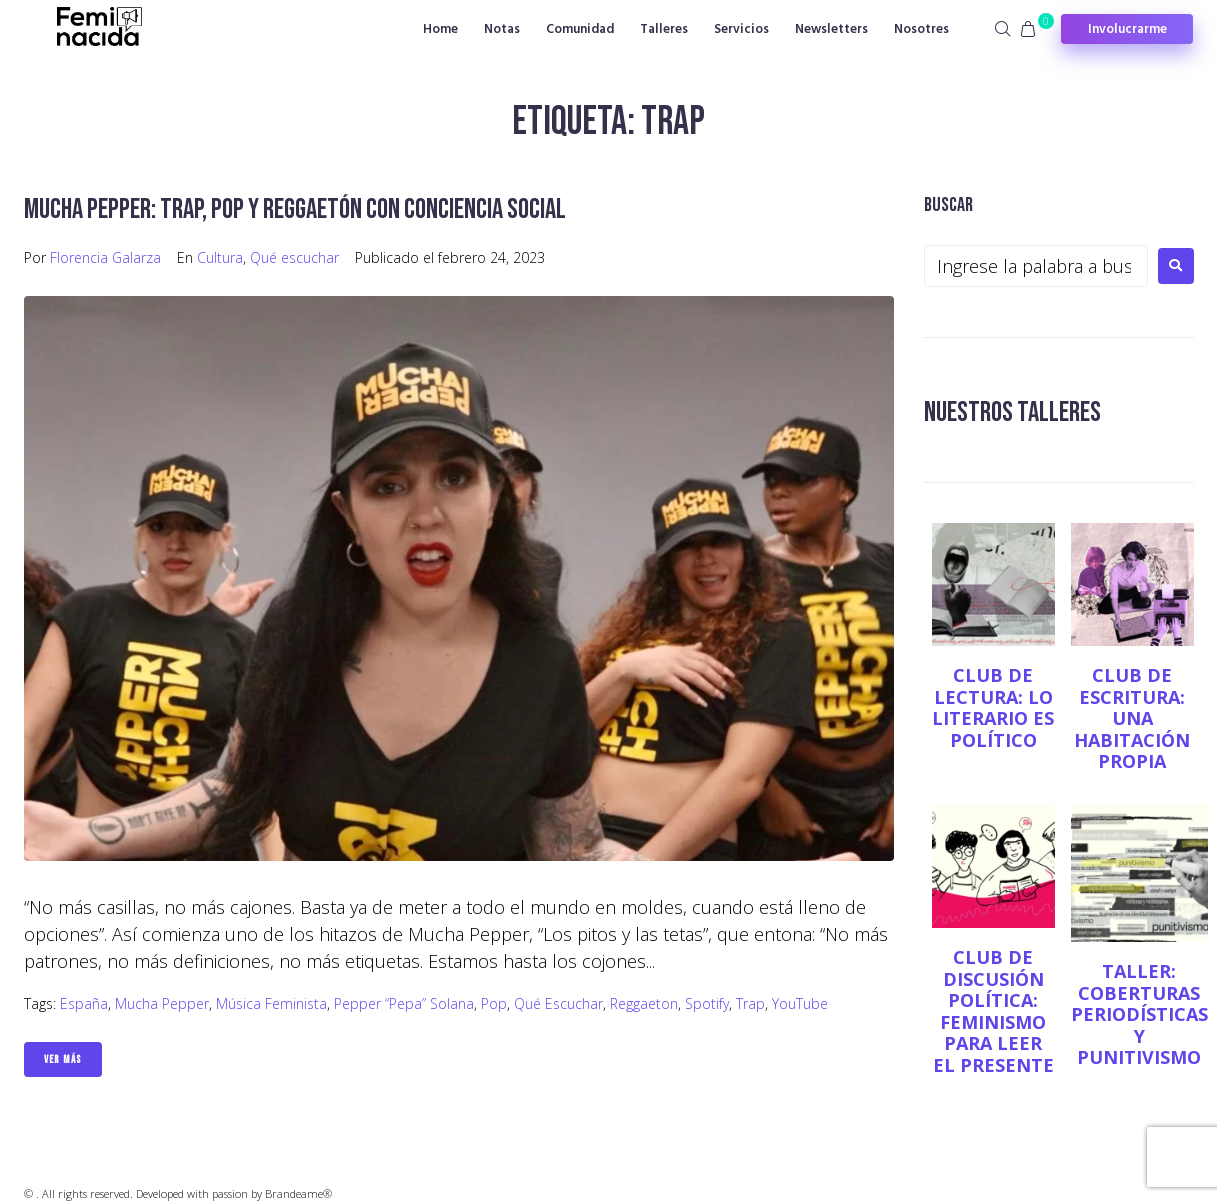  What do you see at coordinates (105, 257) in the screenshot?
I see `Florencia Galarza` at bounding box center [105, 257].